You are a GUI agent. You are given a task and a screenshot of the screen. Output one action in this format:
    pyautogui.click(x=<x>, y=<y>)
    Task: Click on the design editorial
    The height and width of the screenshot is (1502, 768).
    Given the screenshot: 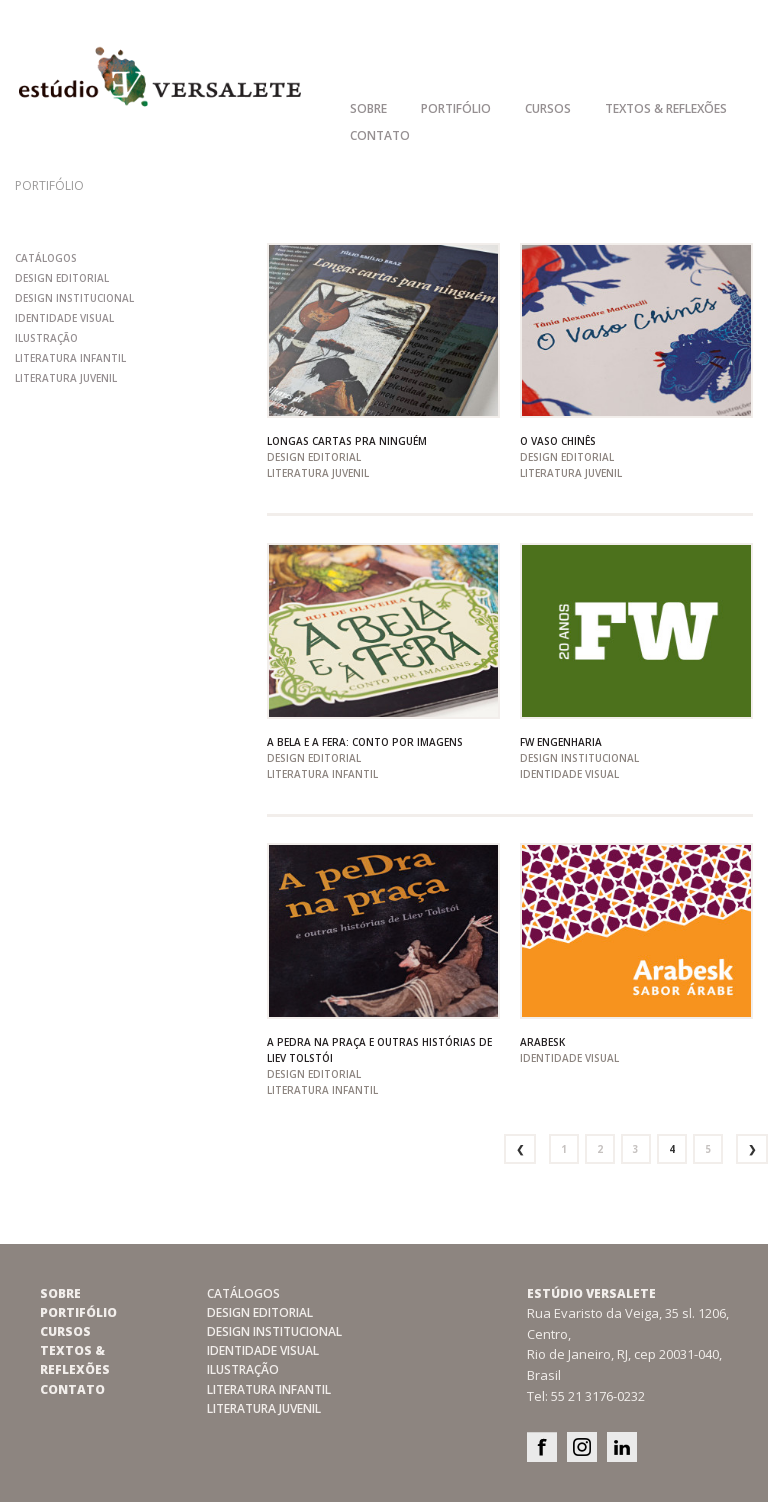 What is the action you would take?
    pyautogui.click(x=62, y=278)
    